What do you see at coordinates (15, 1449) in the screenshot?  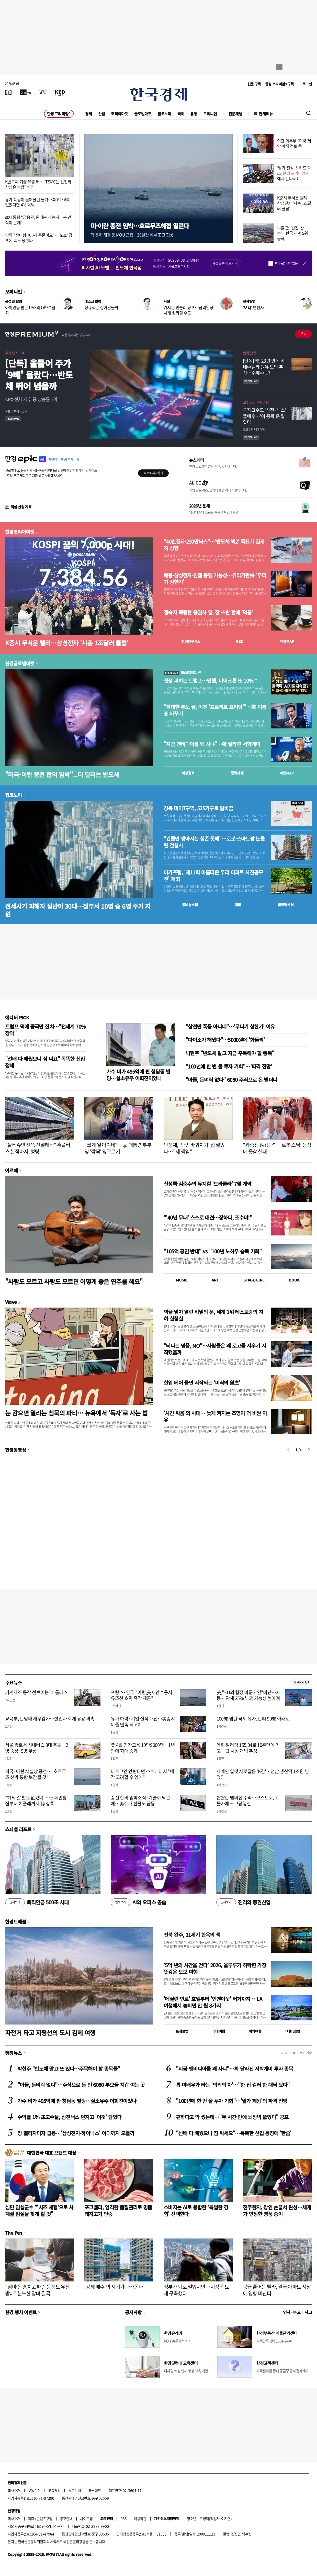 I see `한경동영상` at bounding box center [15, 1449].